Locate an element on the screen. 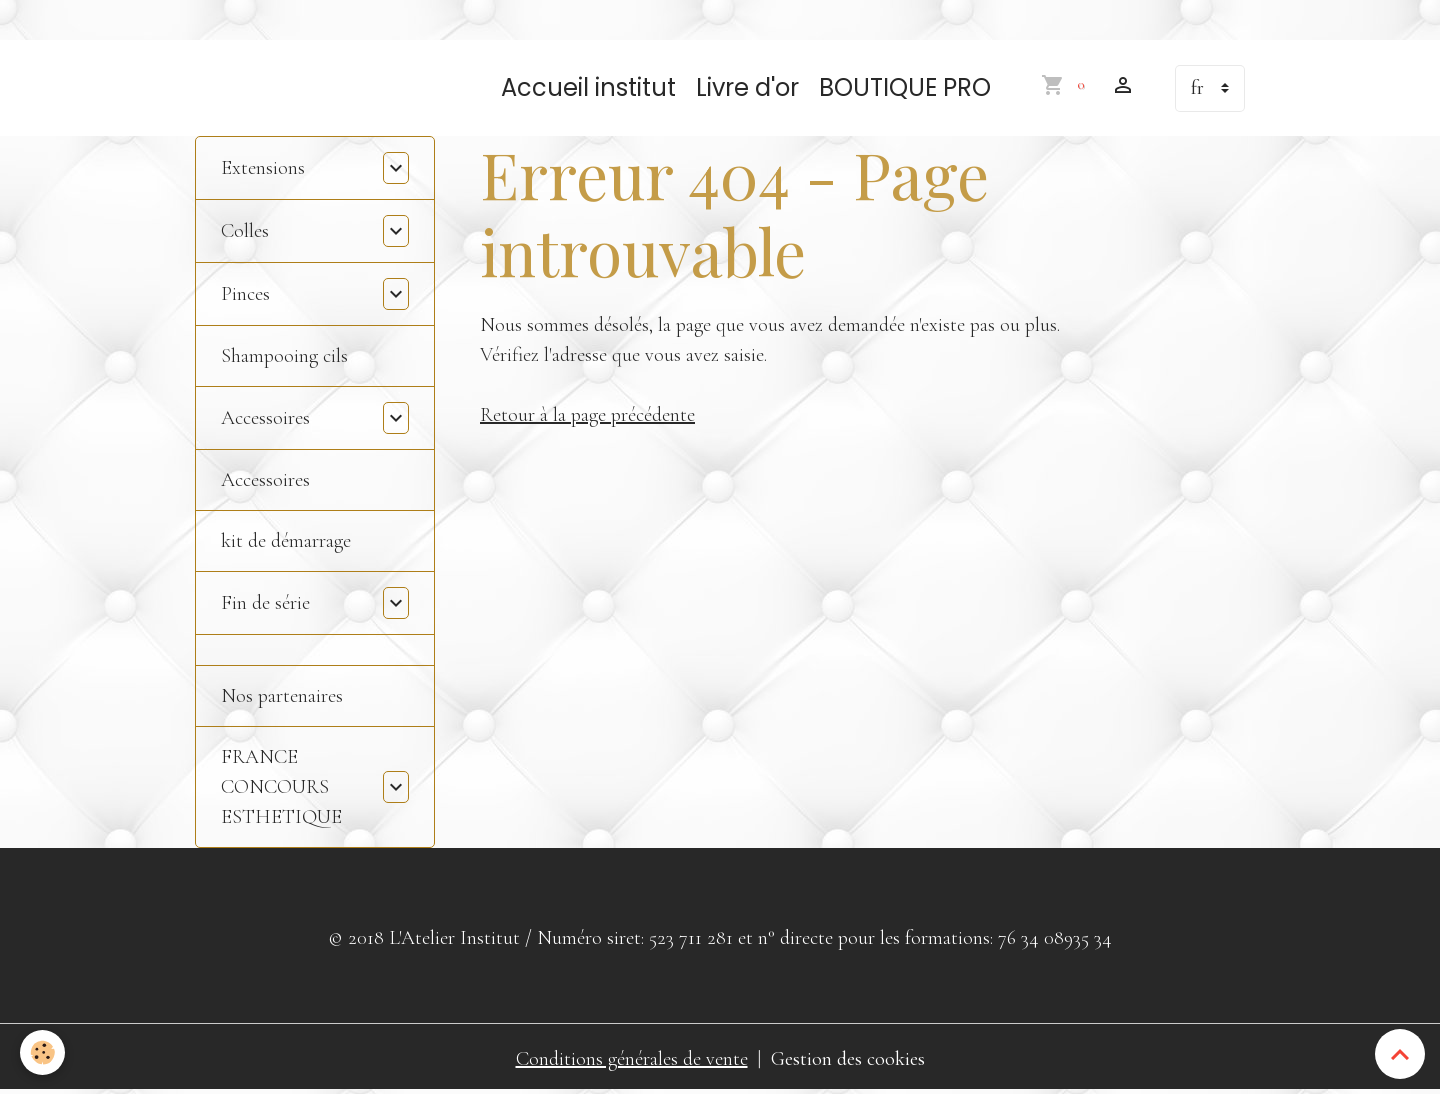 This screenshot has width=1440, height=1094. Fin de série is located at coordinates (265, 603).